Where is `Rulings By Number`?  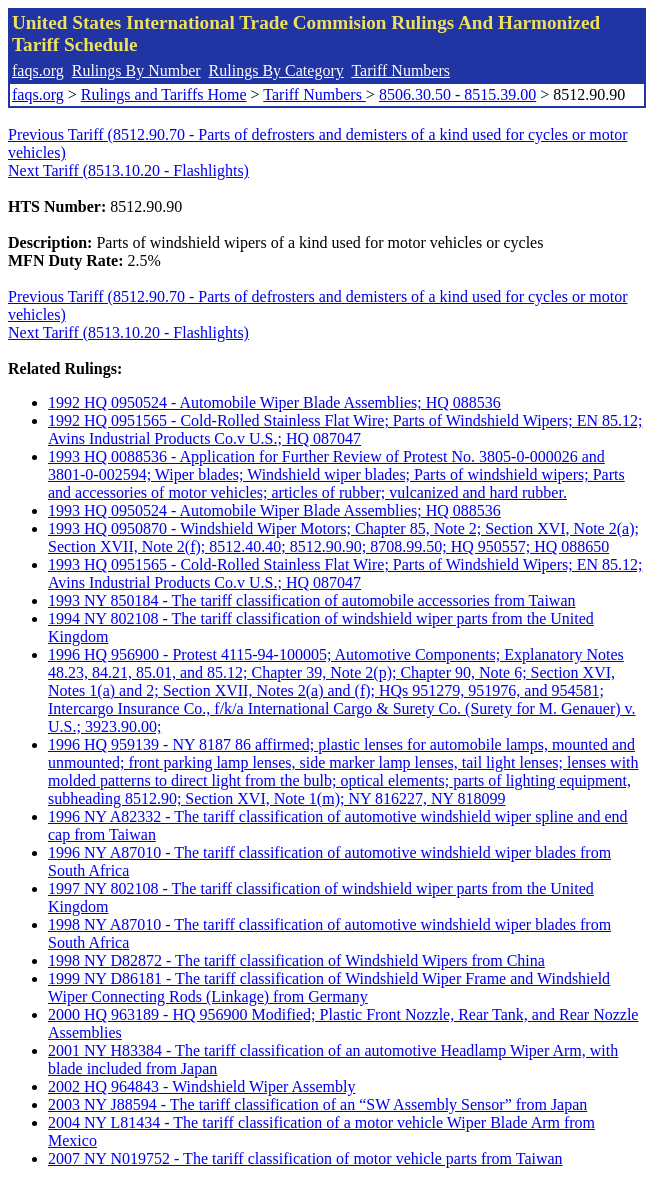 Rulings By Number is located at coordinates (136, 70).